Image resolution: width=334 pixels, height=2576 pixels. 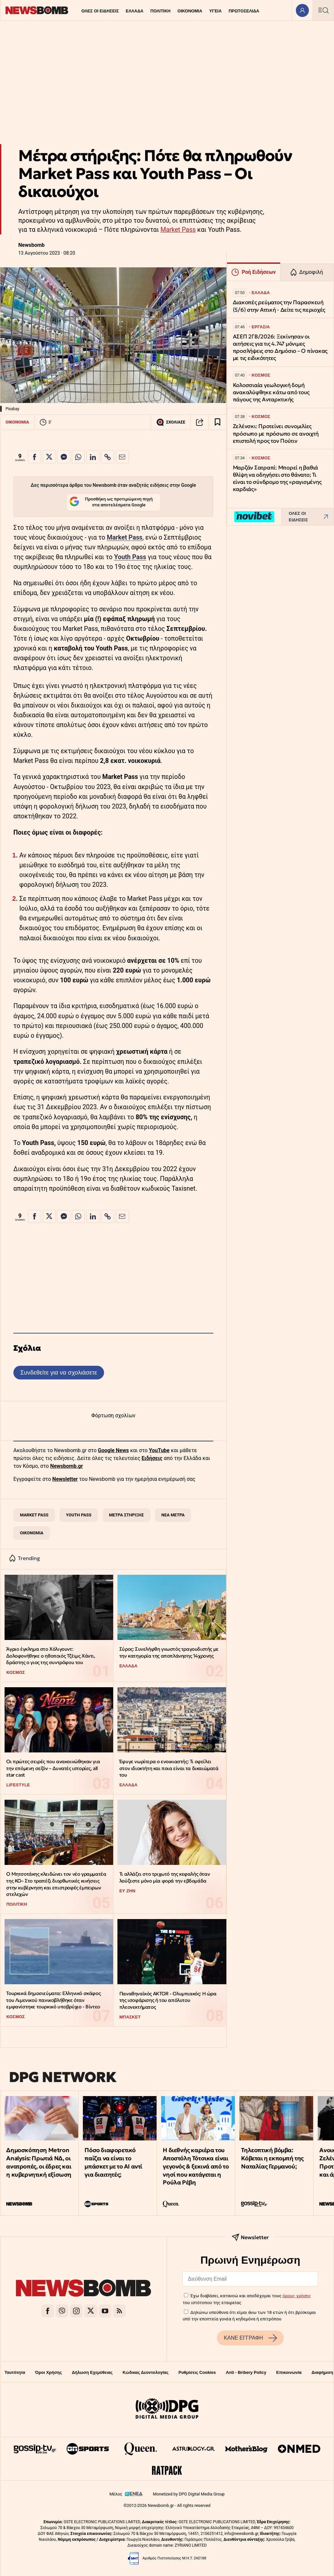 What do you see at coordinates (170, 422) in the screenshot?
I see `ΣΧΟΛΙΑΣΕ` at bounding box center [170, 422].